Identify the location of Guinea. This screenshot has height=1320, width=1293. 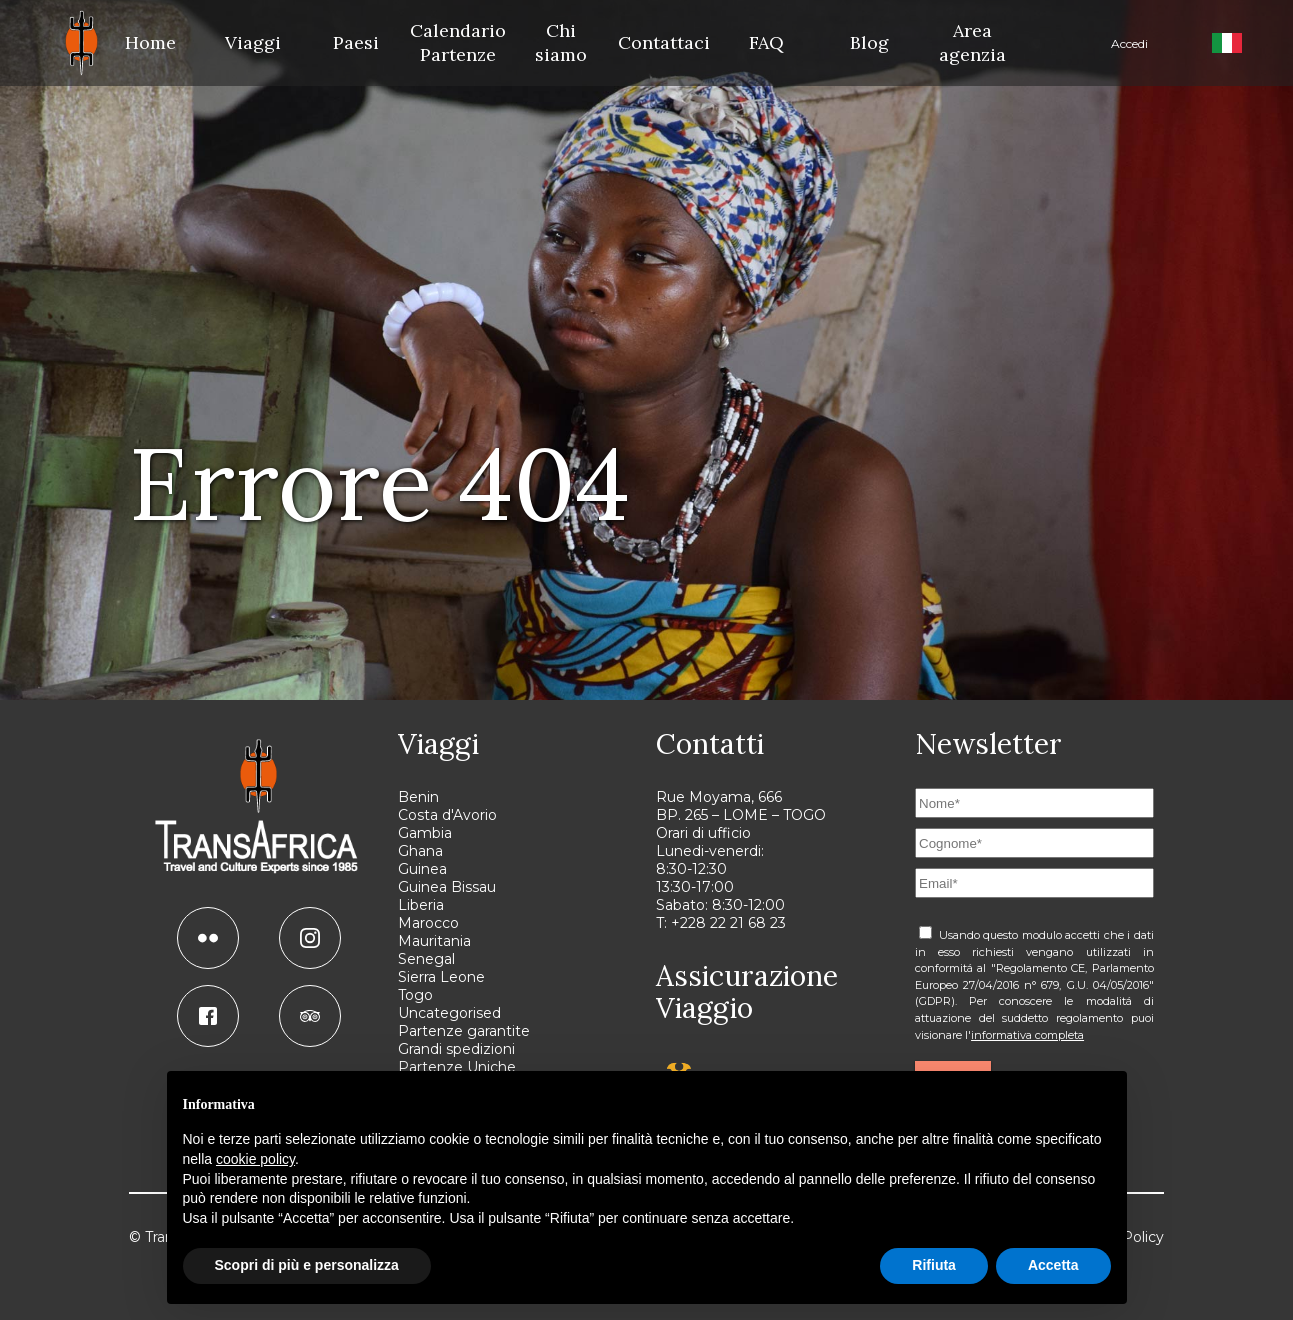
(422, 869).